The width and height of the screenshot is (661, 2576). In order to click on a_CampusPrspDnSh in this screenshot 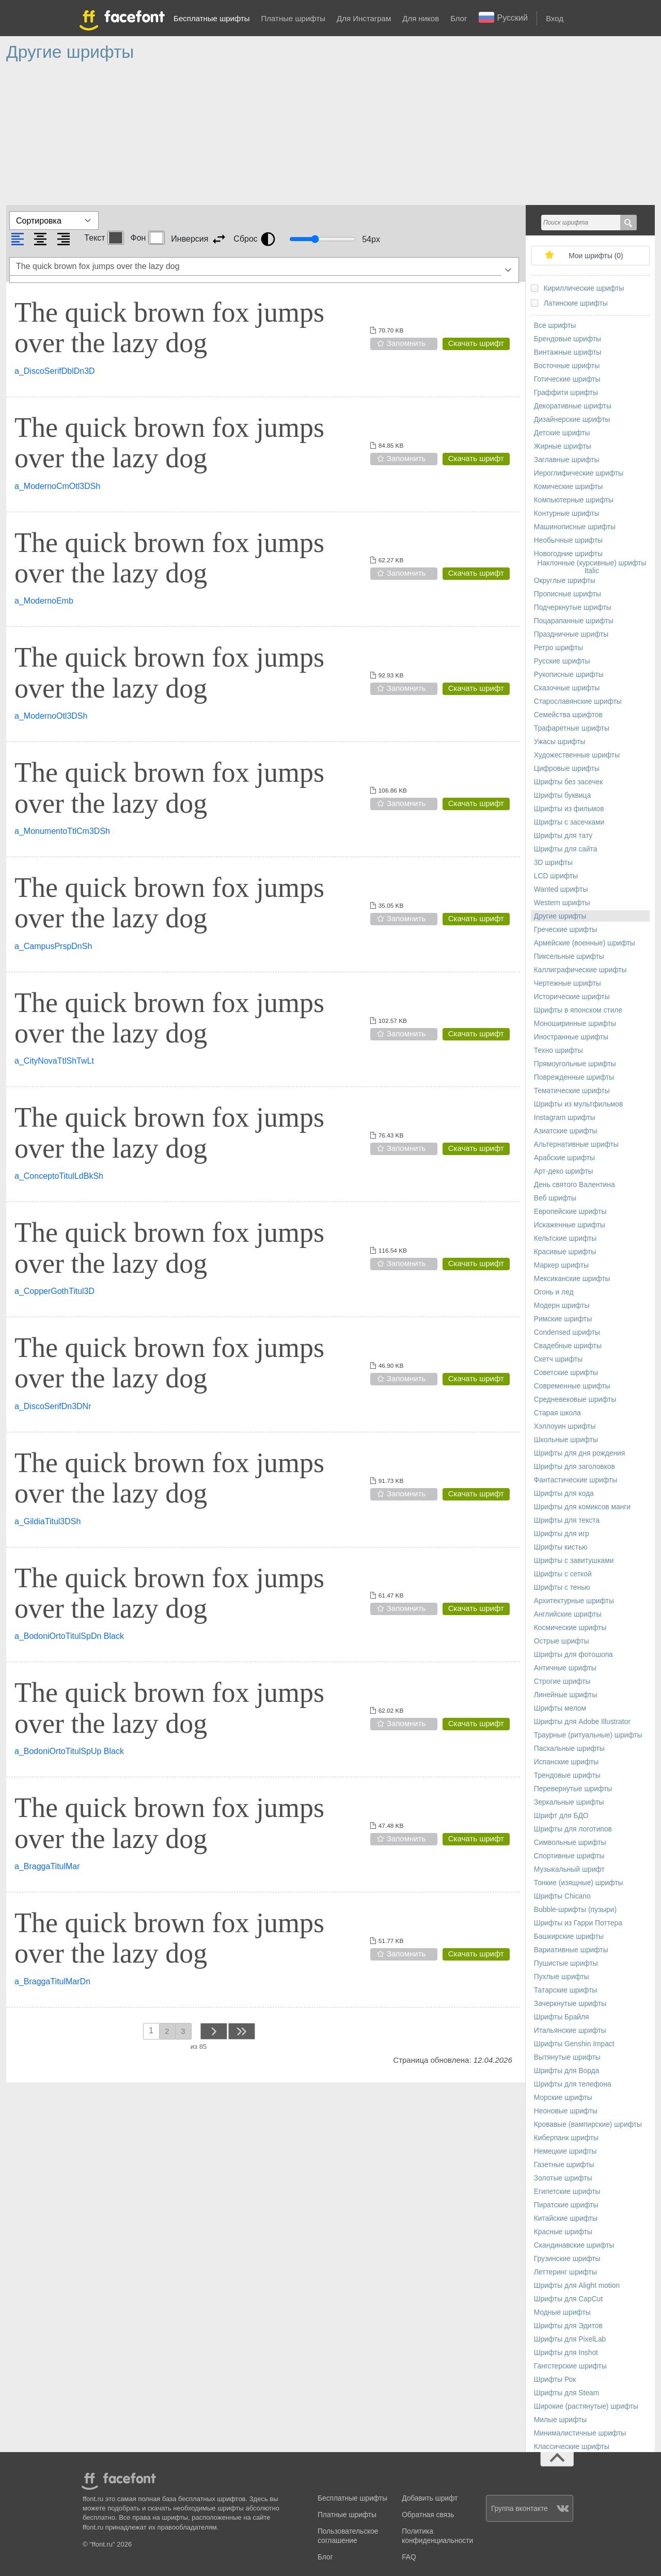, I will do `click(53, 946)`.